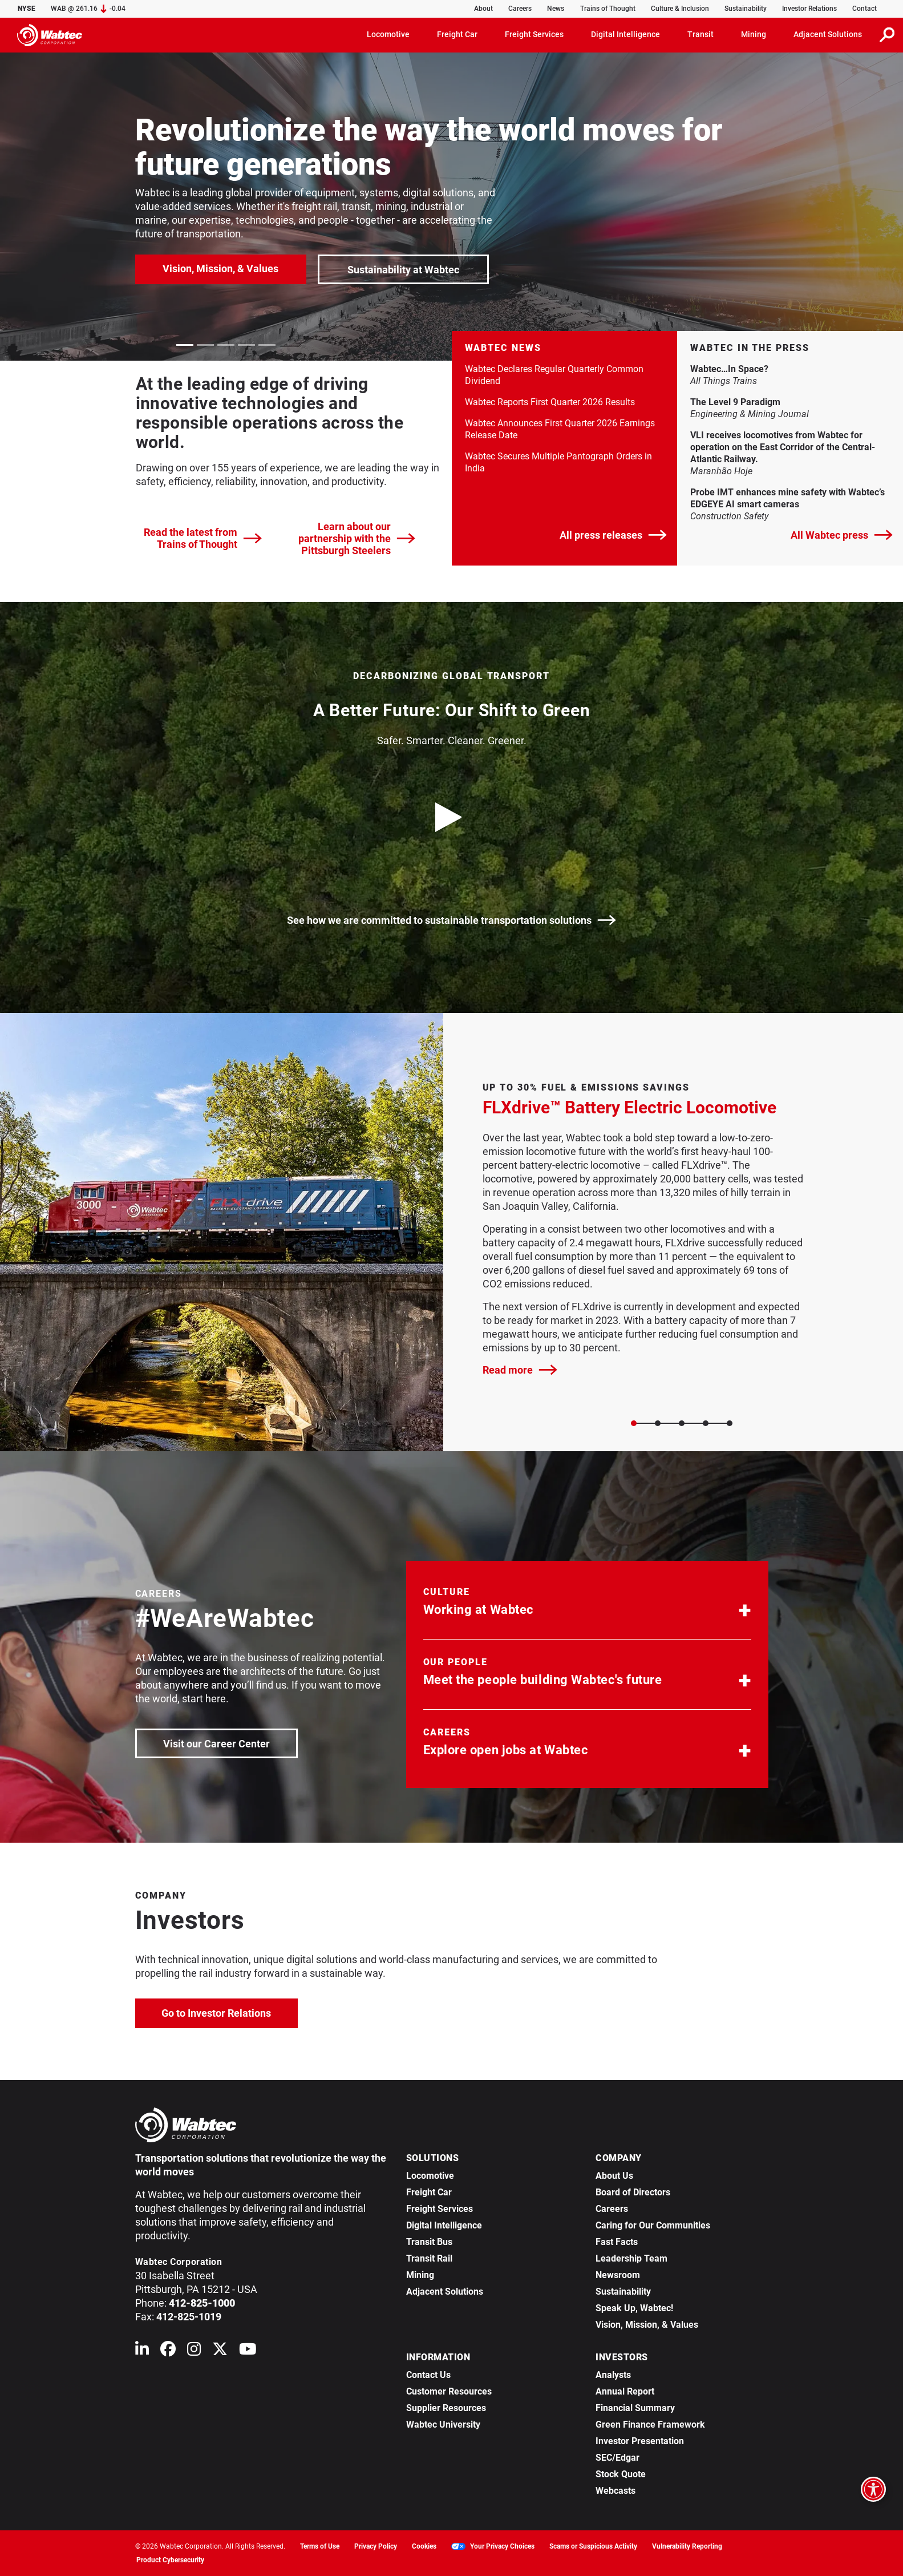 The height and width of the screenshot is (2576, 903). I want to click on Contact Us, so click(428, 2374).